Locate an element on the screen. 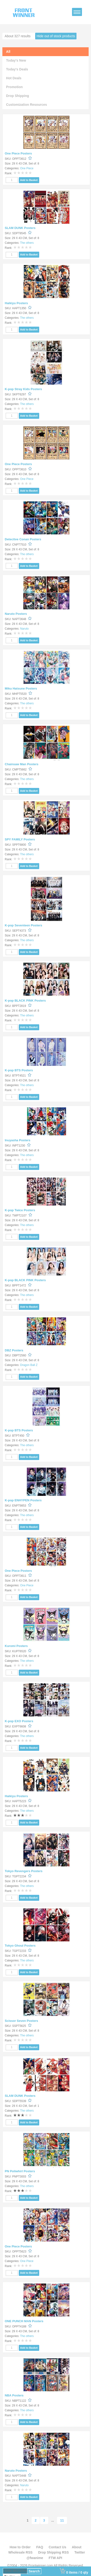 The image size is (91, 2576). NBA Posters is located at coordinates (14, 2395).